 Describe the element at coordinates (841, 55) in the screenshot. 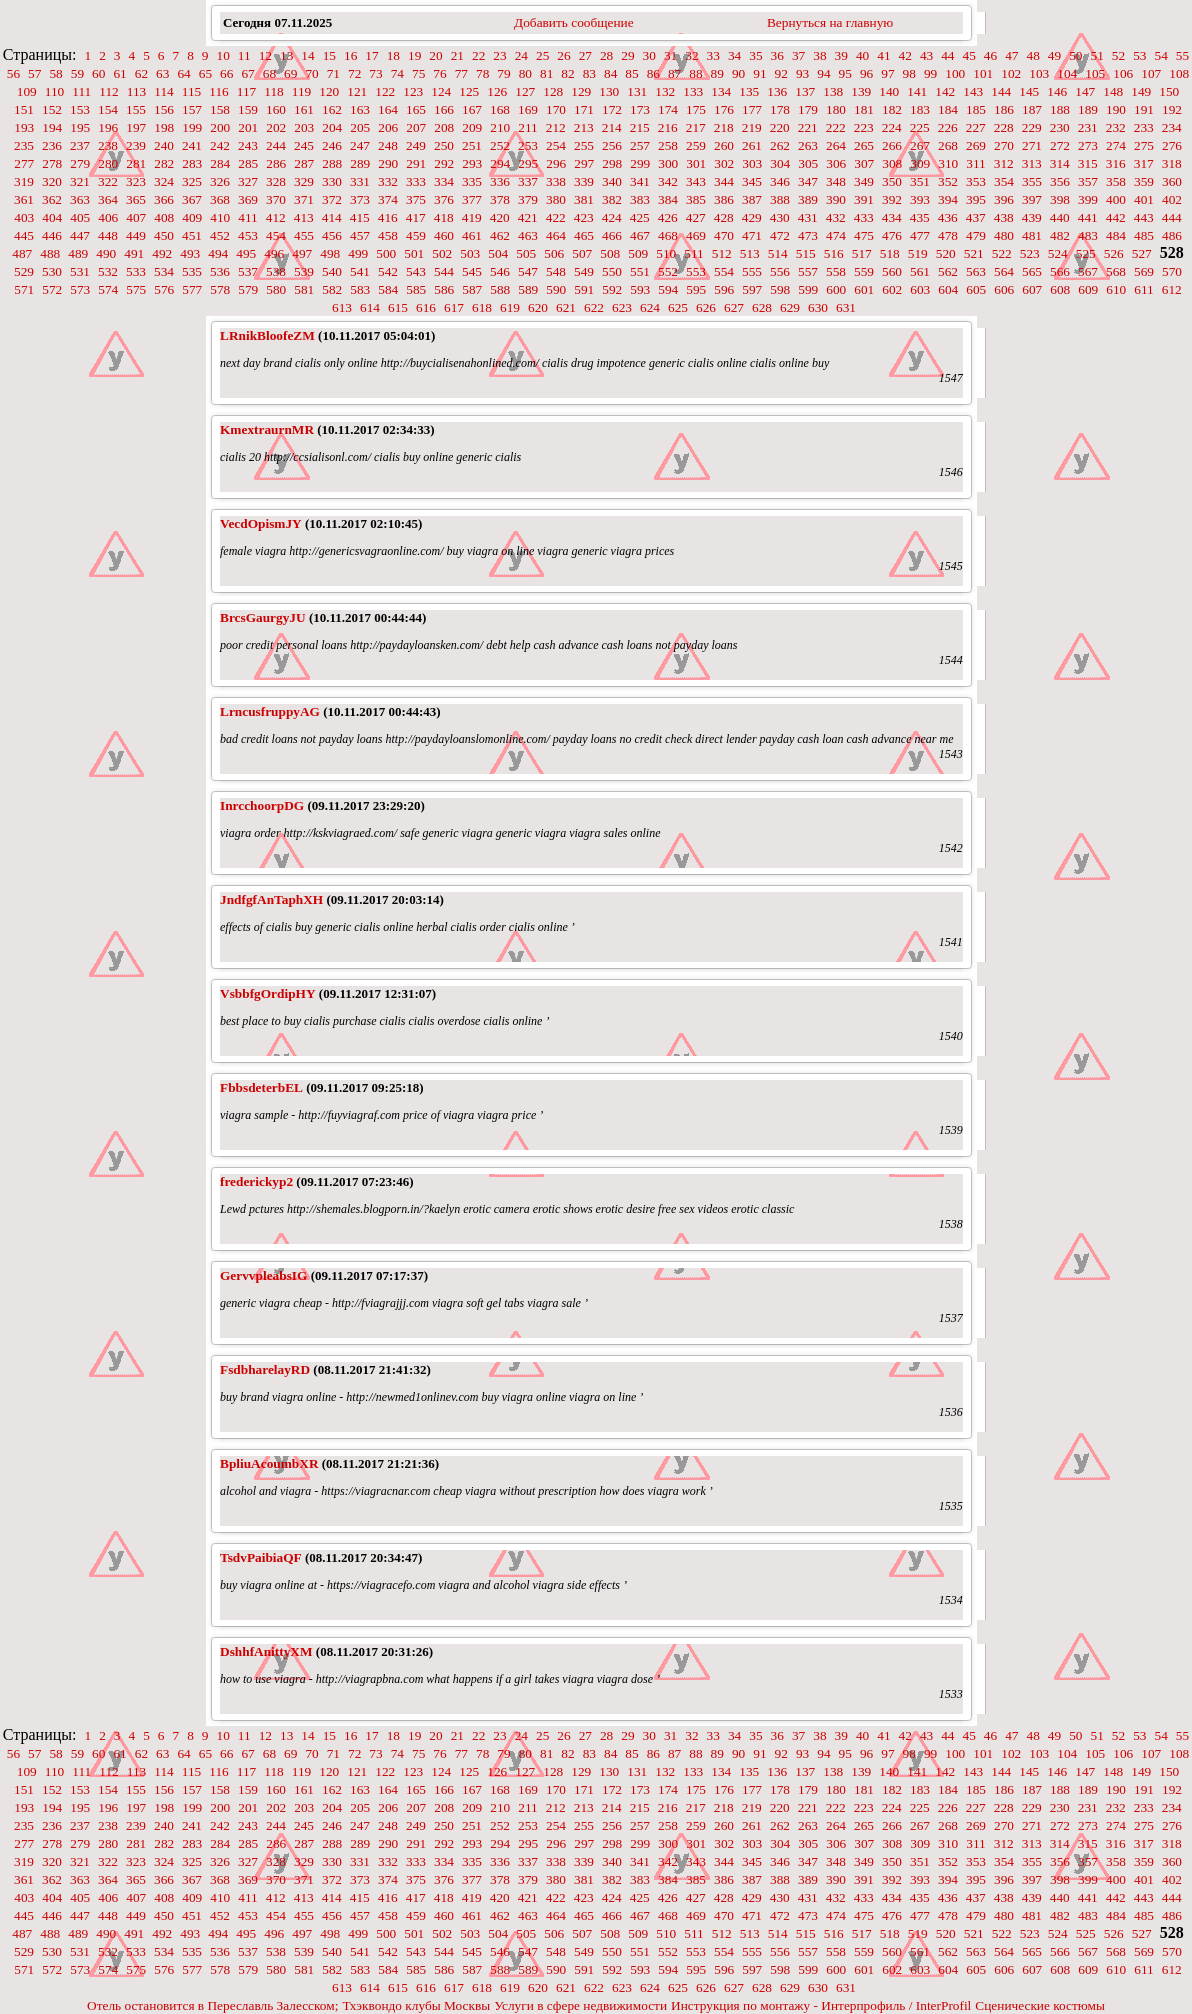

I see `39` at that location.